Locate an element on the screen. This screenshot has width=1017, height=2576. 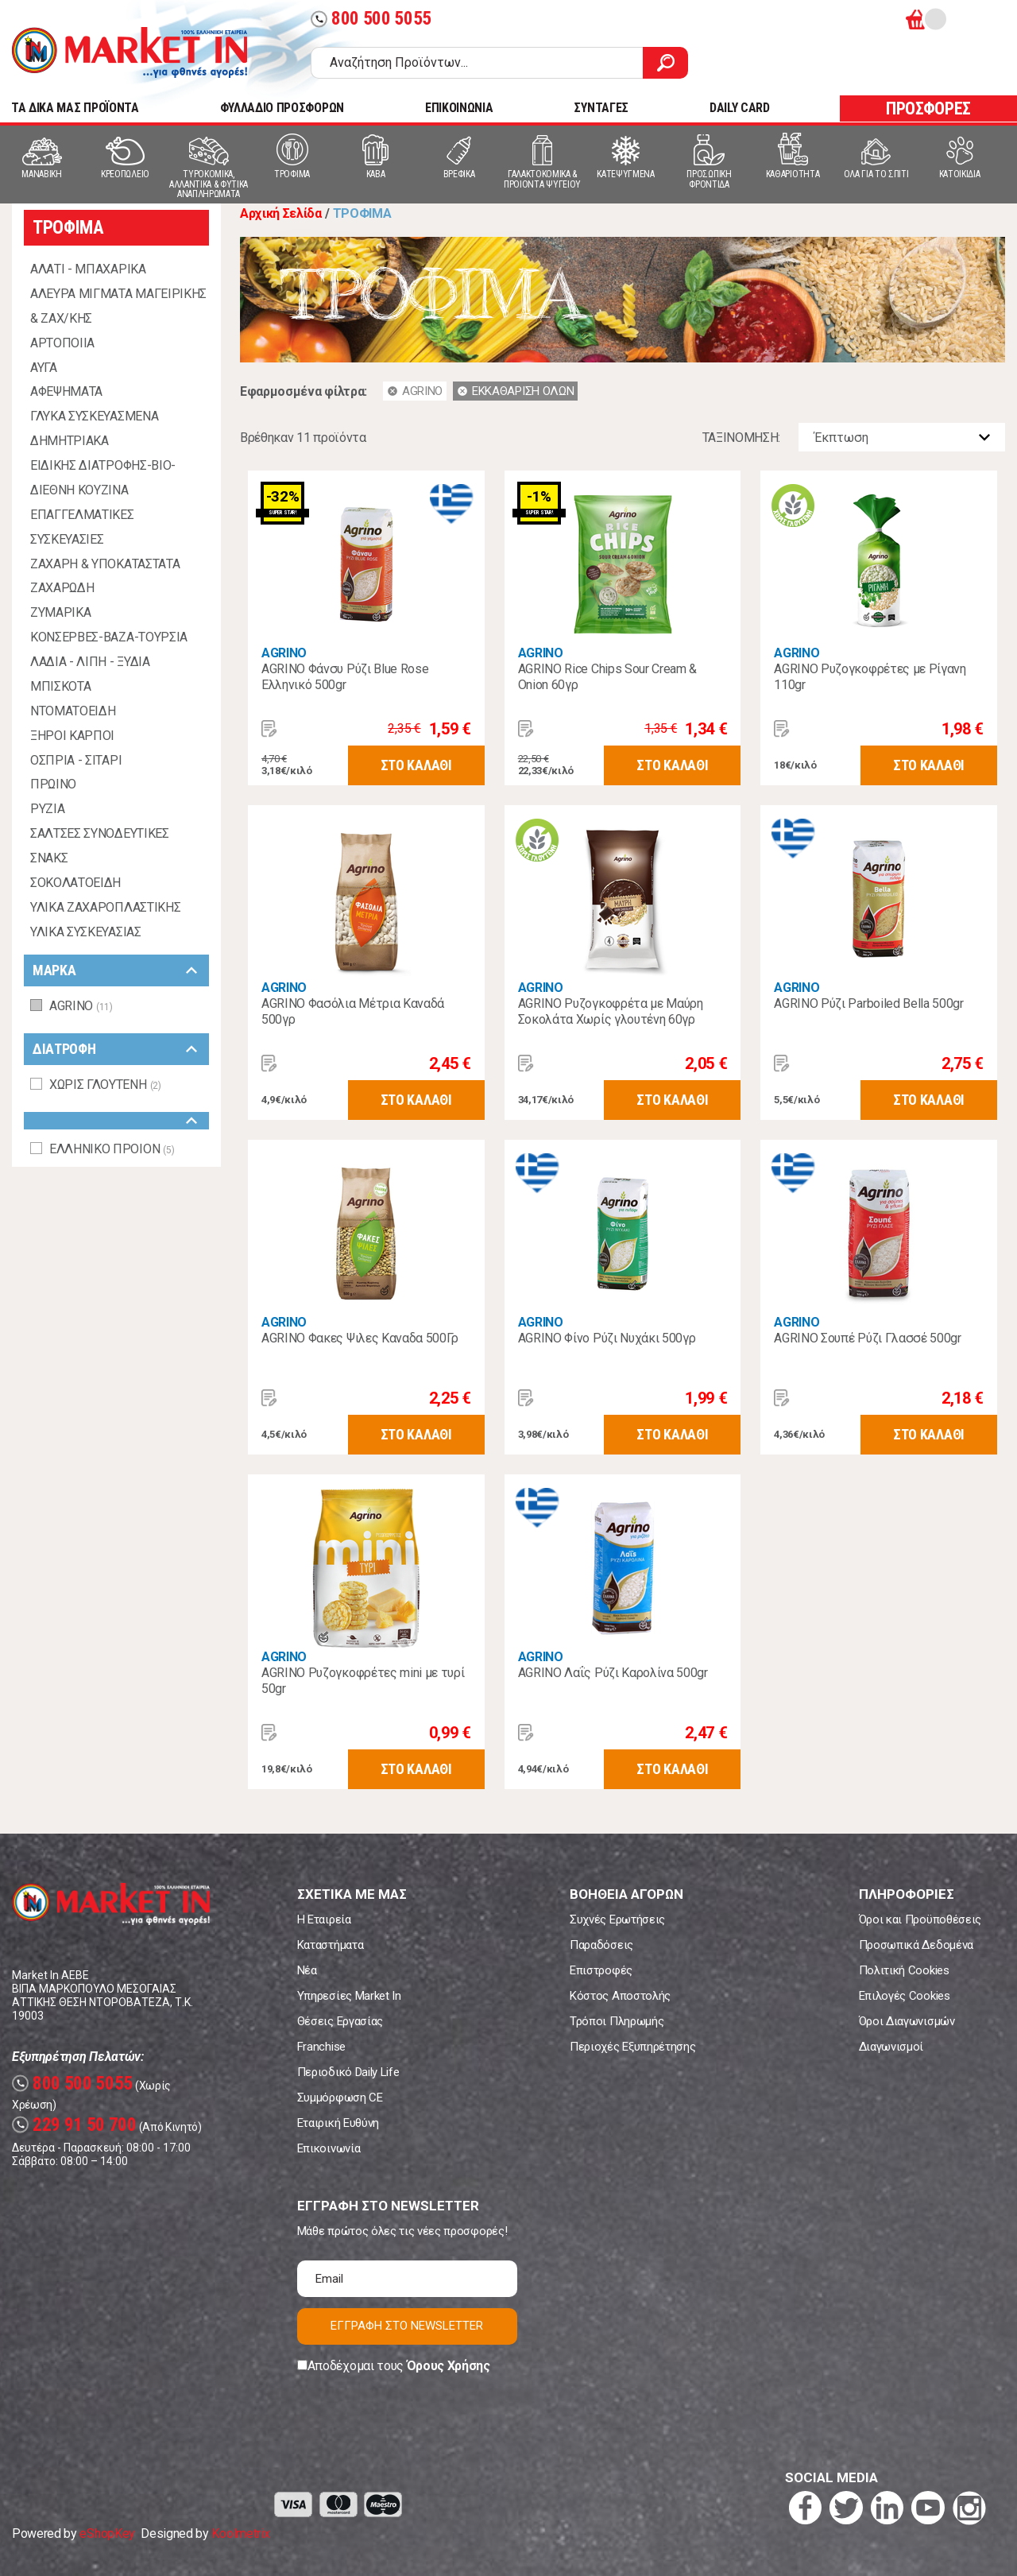
ΣΝΑΚΣ is located at coordinates (49, 858).